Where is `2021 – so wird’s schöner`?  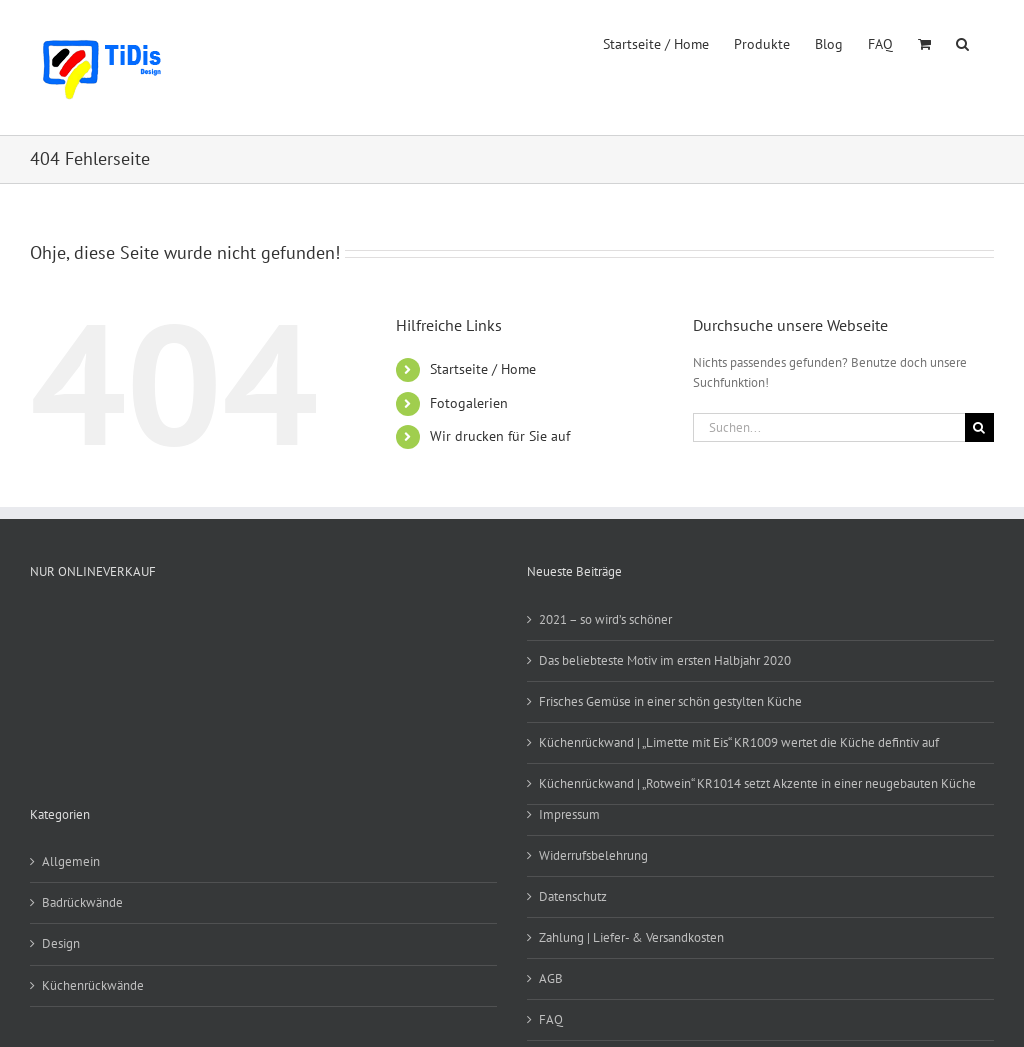
2021 – so wird’s schöner is located at coordinates (605, 619).